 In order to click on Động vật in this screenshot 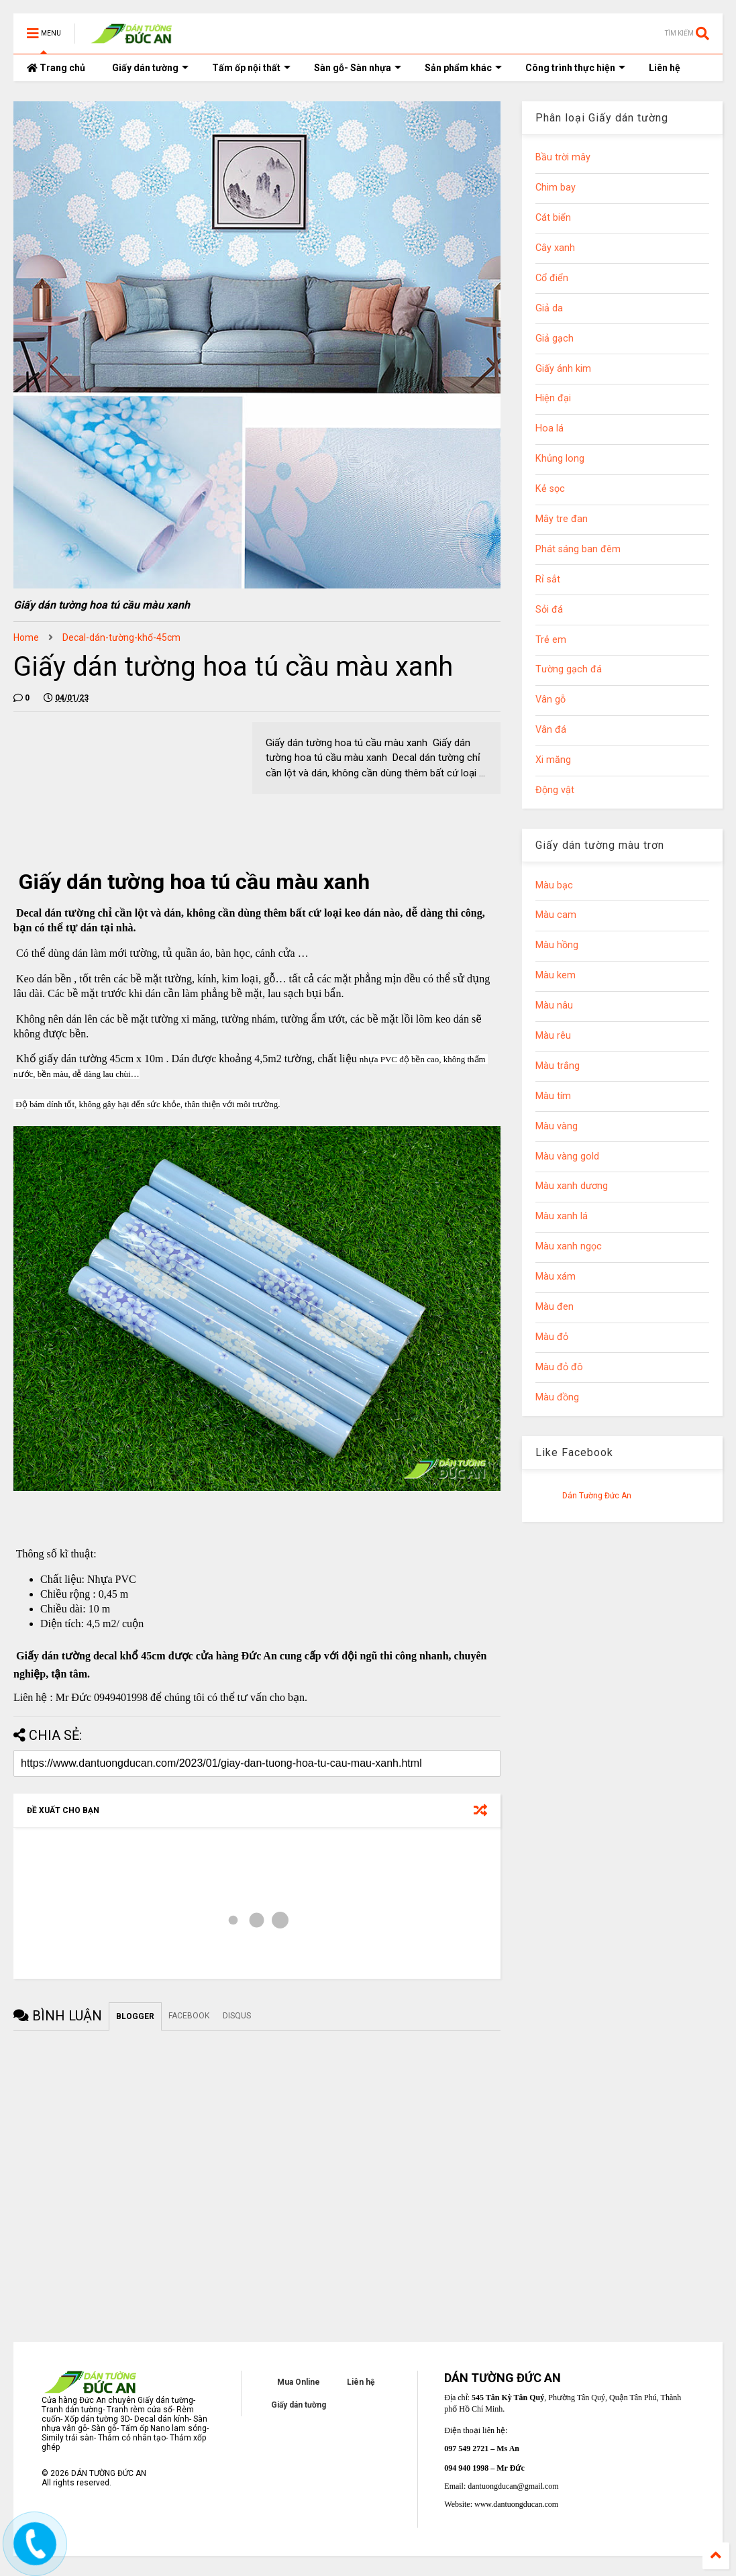, I will do `click(554, 790)`.